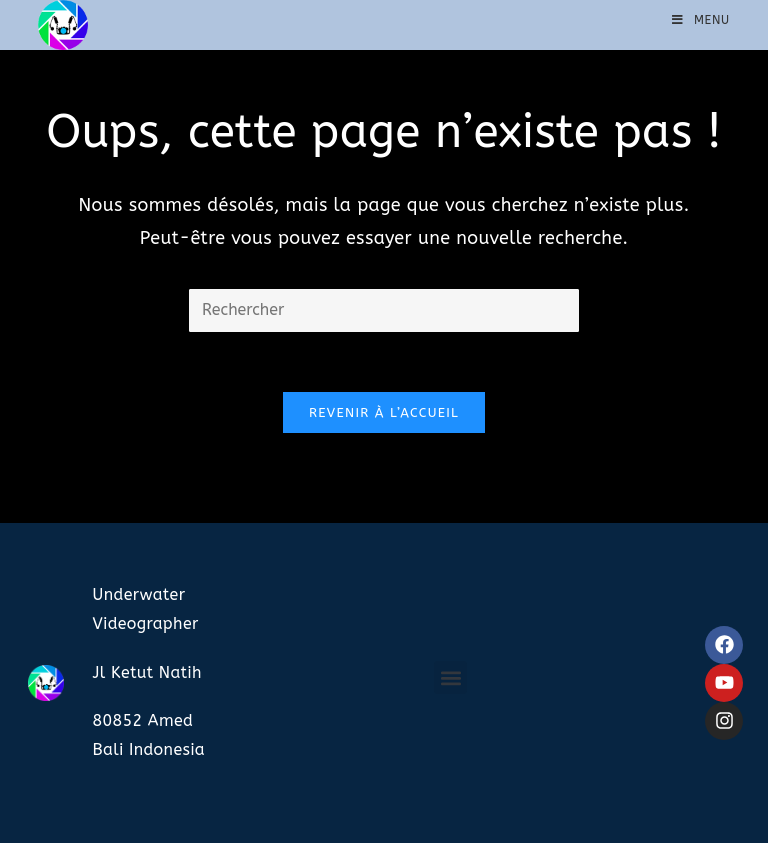 This screenshot has width=768, height=843. I want to click on [Insérer une requête de recherche], so click(384, 310).